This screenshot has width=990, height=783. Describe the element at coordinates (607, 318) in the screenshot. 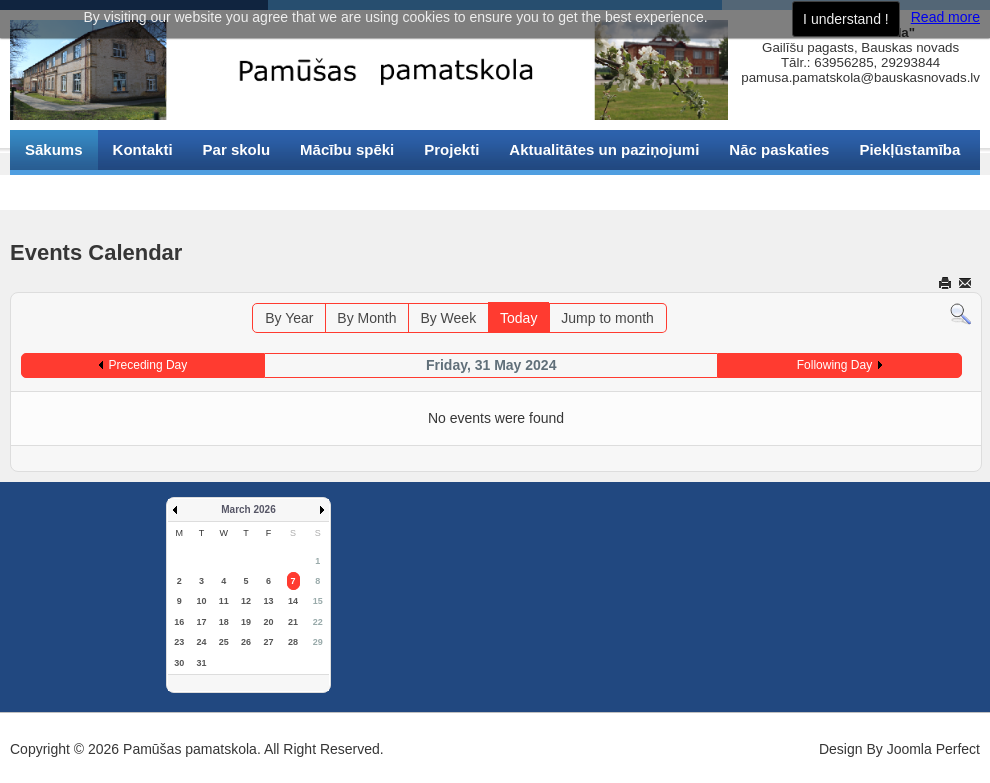

I see `Jump to month` at that location.